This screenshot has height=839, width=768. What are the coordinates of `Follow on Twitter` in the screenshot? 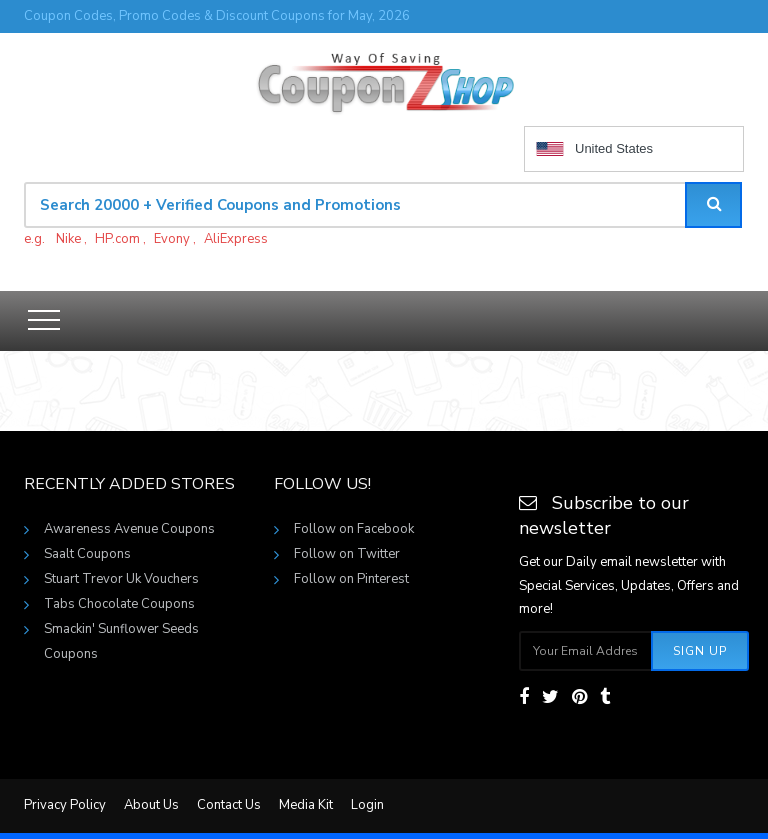 It's located at (347, 554).